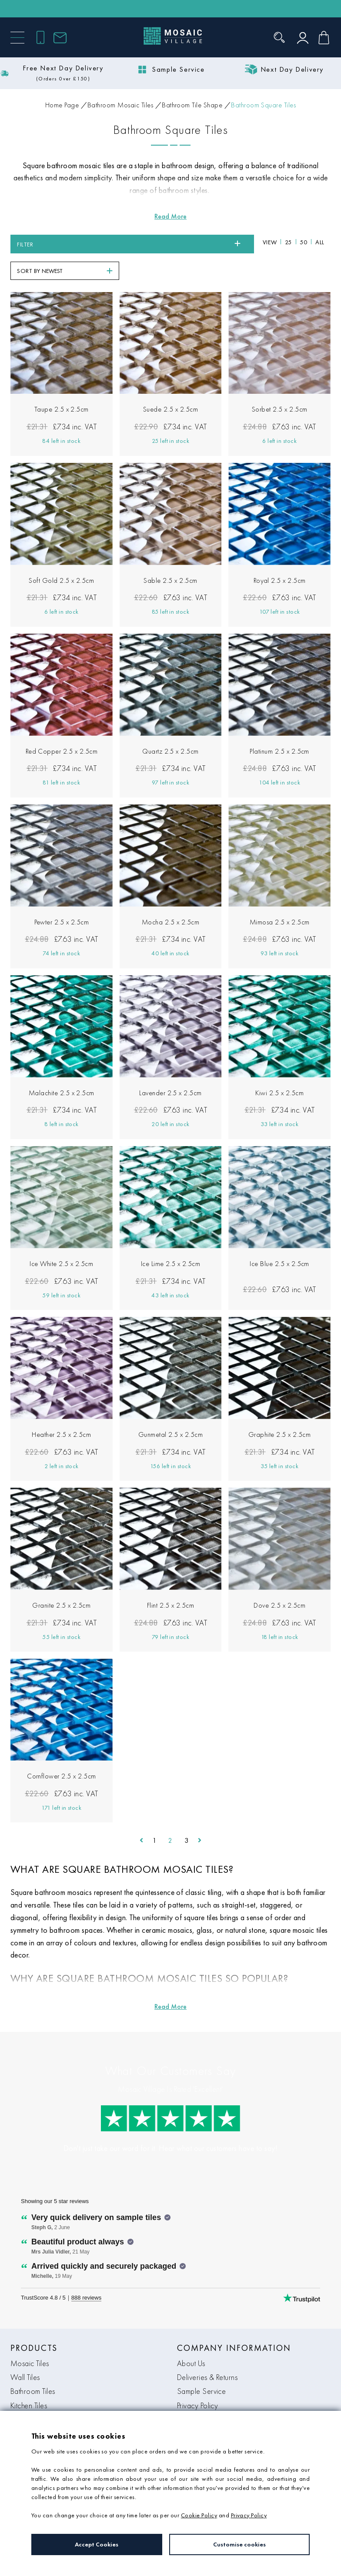  I want to click on Ice Lime 2.5 x 2.5cm, so click(171, 1237).